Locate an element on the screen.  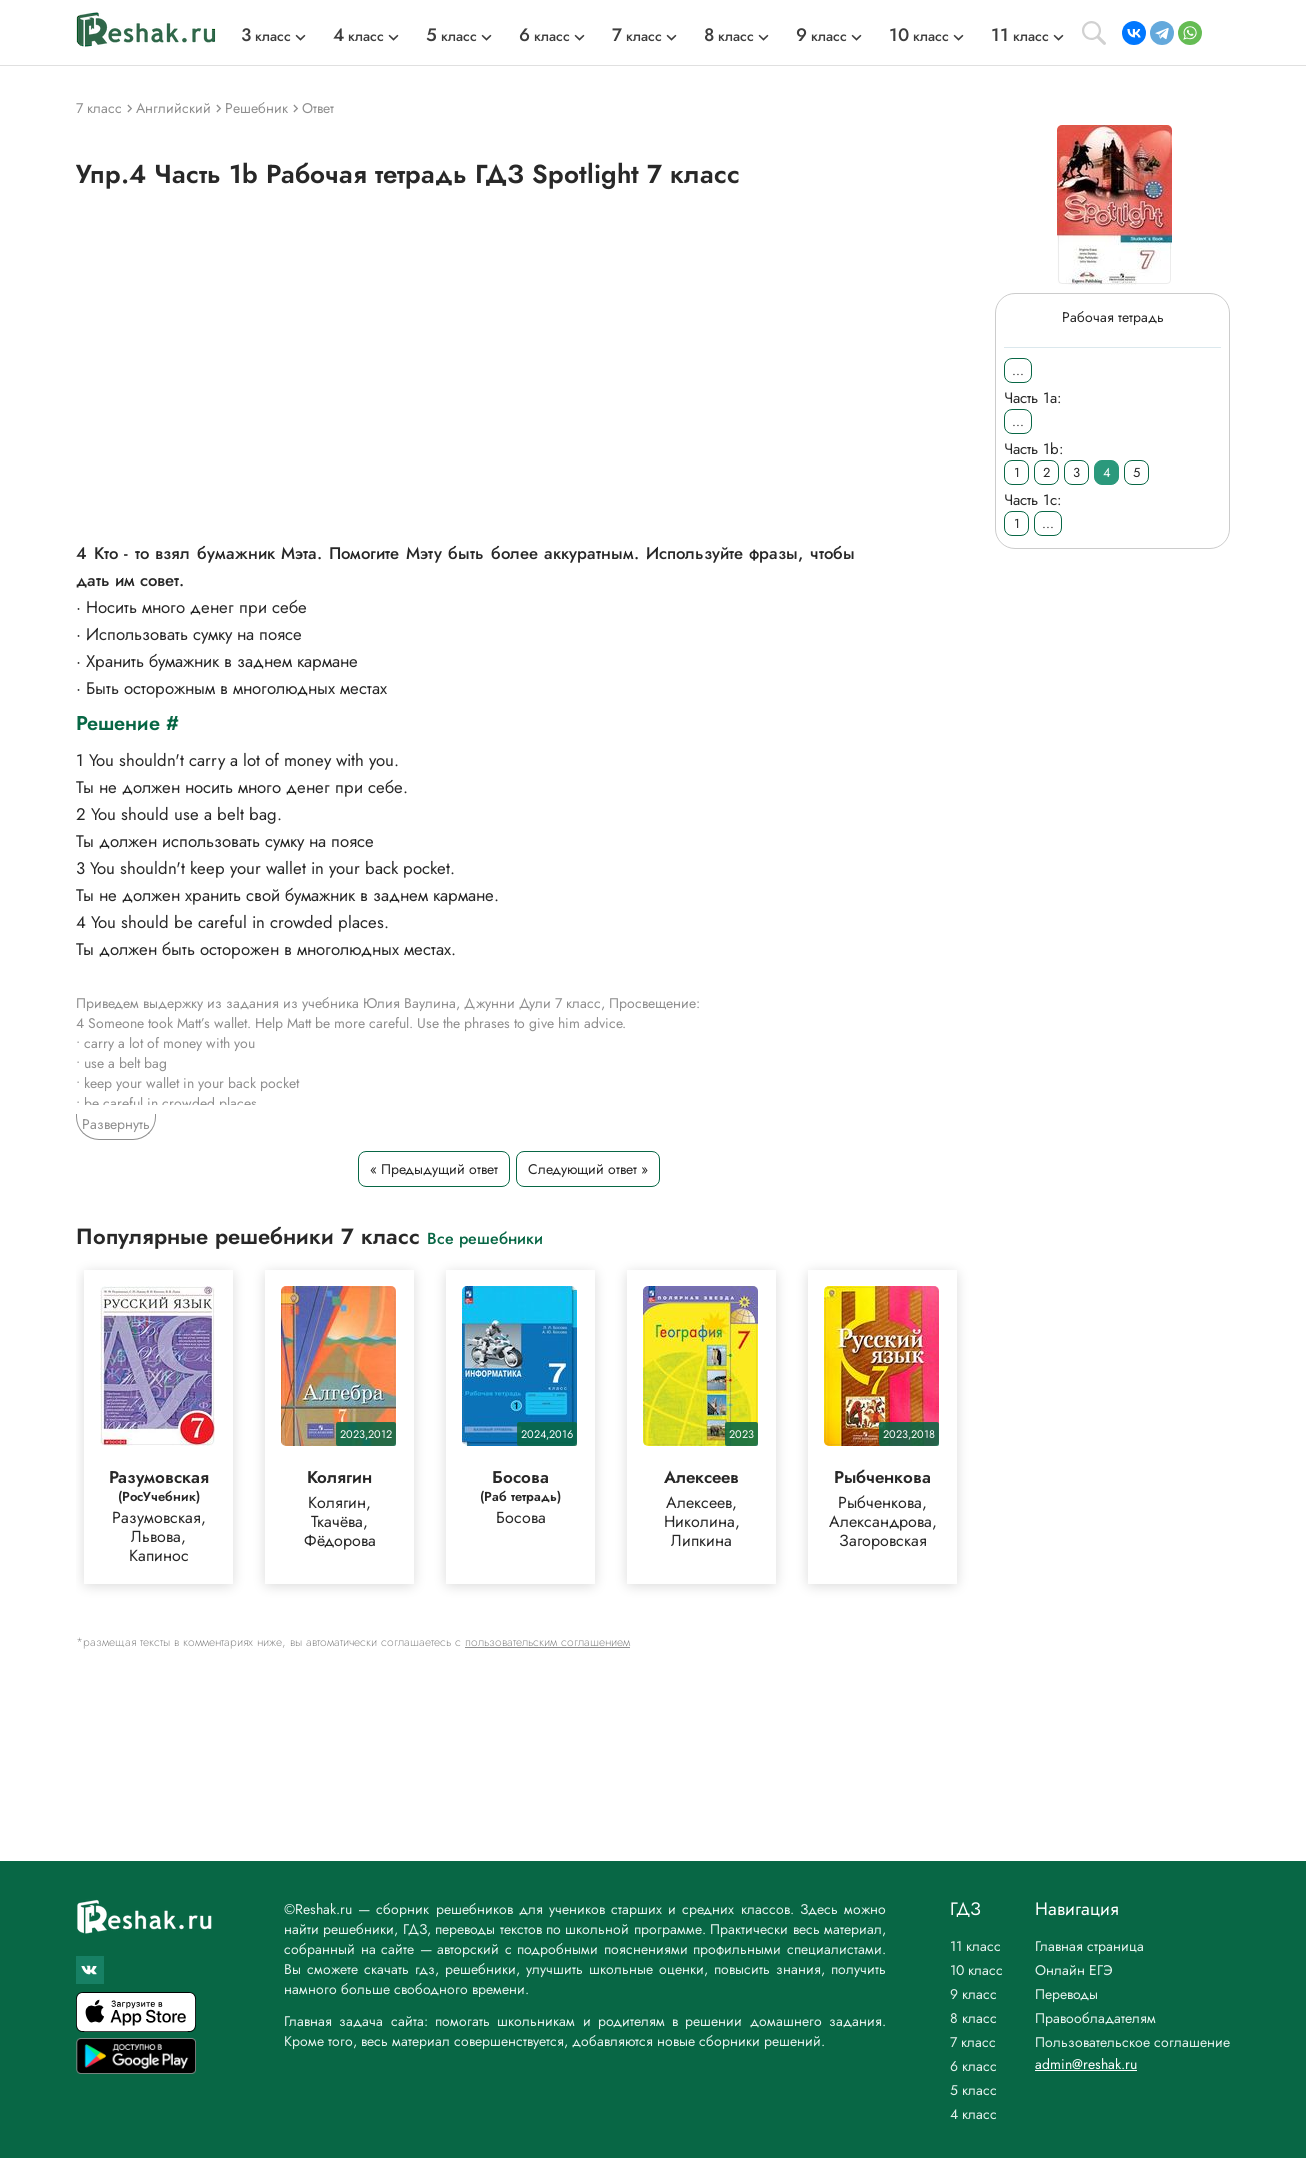
10 класс is located at coordinates (976, 1970).